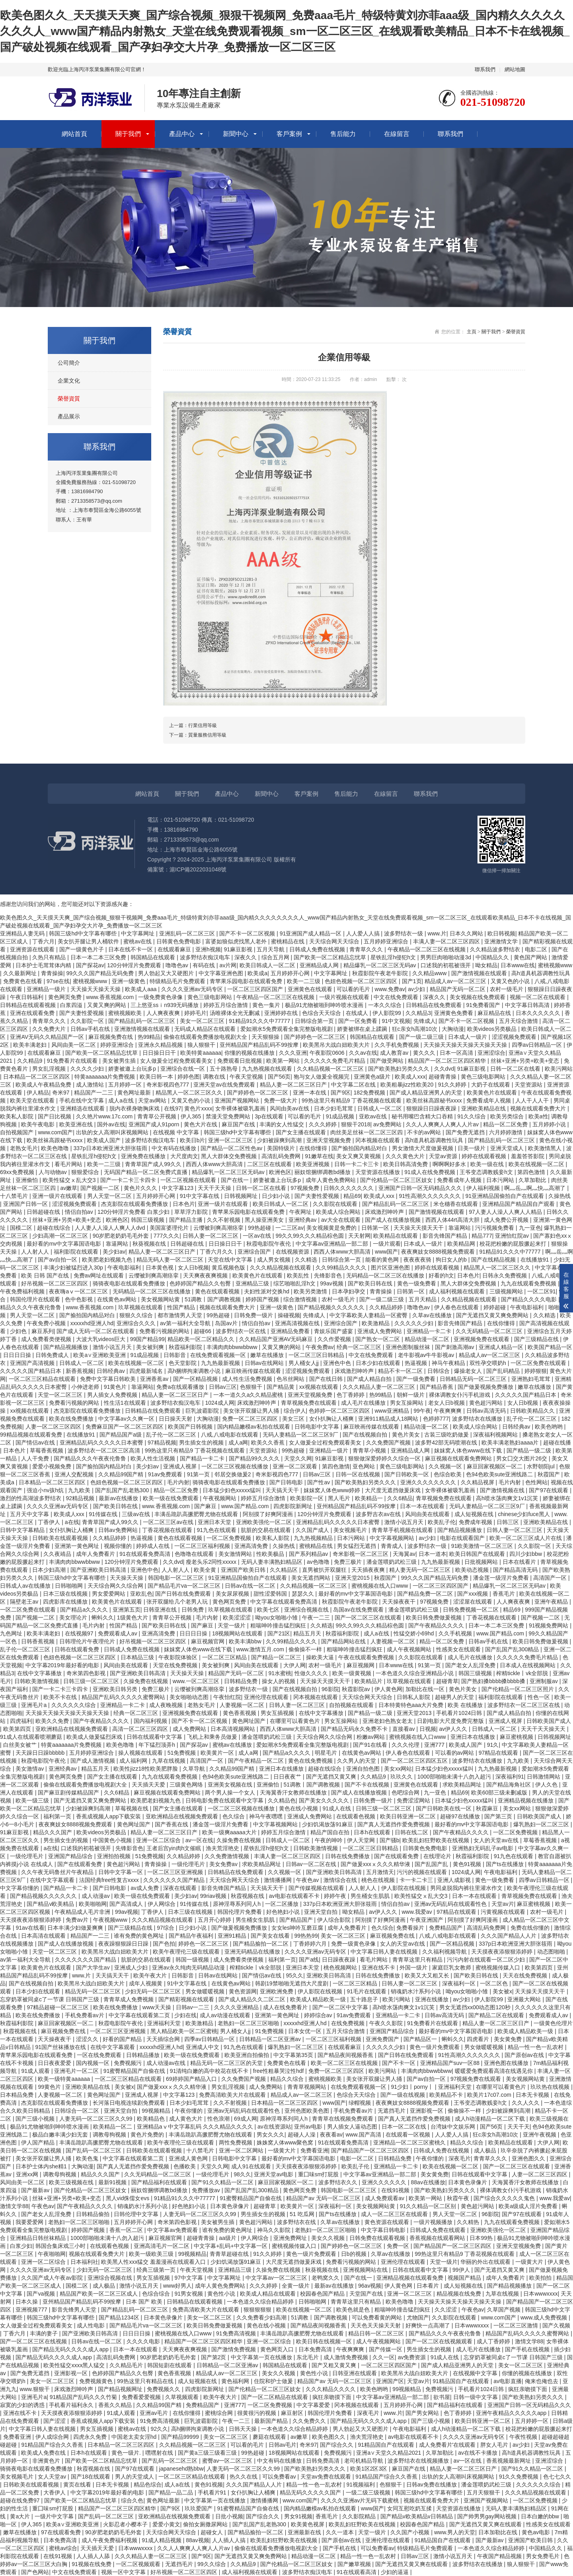 The image size is (573, 2576). What do you see at coordinates (390, 989) in the screenshot?
I see `www.免费av` at bounding box center [390, 989].